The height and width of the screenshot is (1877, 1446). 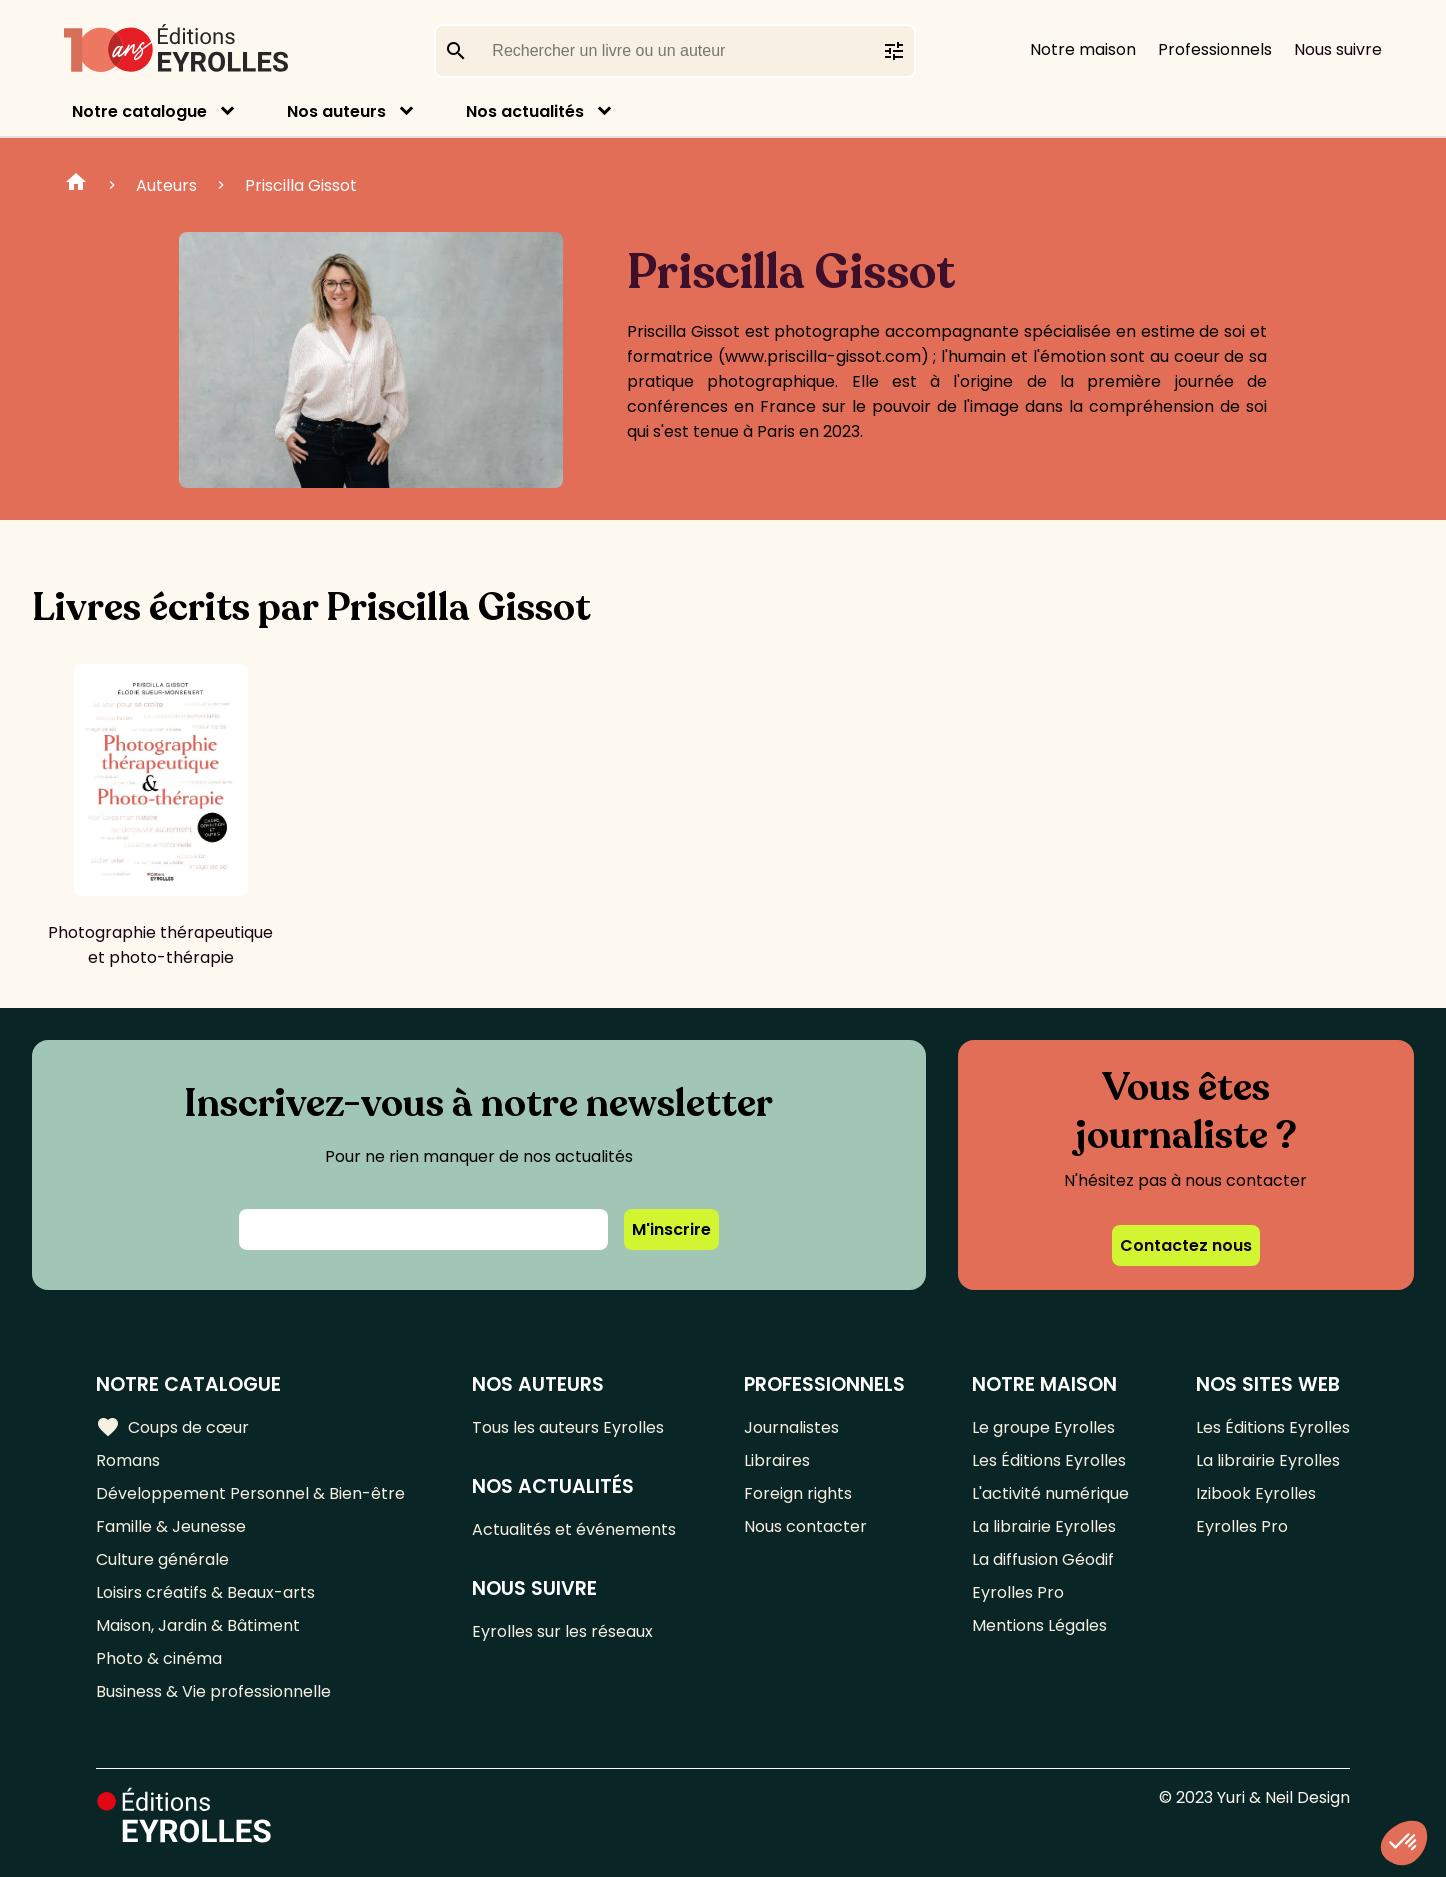 I want to click on Notre catalogue, so click(x=139, y=111).